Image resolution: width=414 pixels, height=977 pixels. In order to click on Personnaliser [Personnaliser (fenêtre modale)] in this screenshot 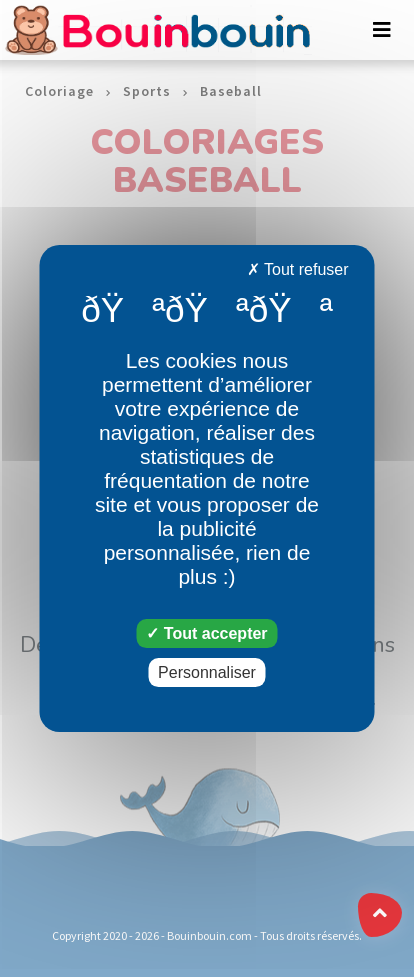, I will do `click(207, 672)`.